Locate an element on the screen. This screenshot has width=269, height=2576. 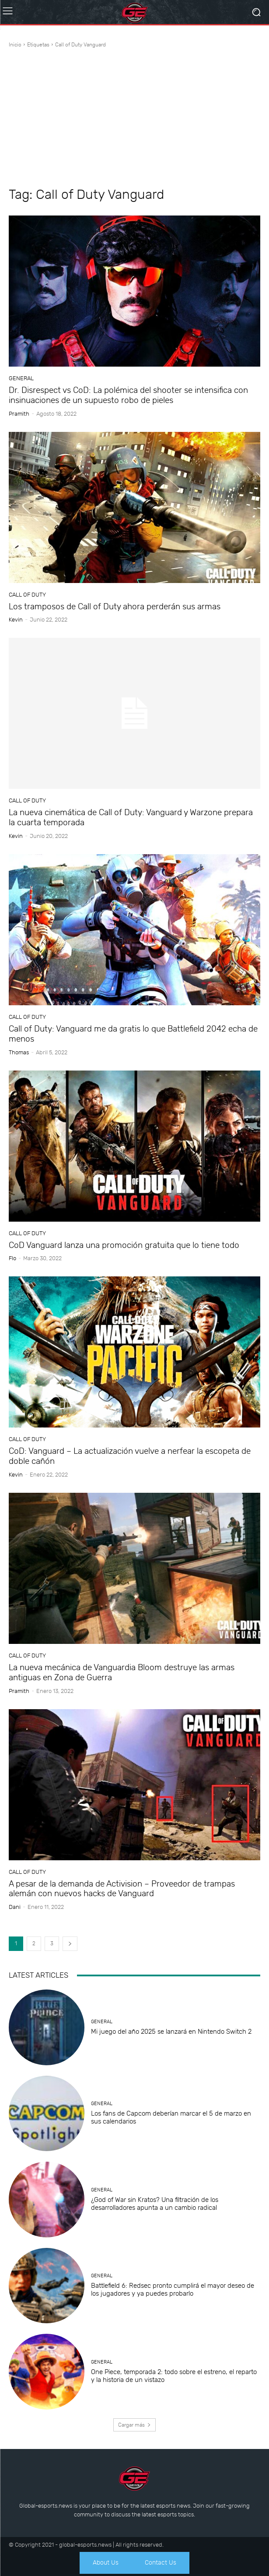
Pramith is located at coordinates (19, 413).